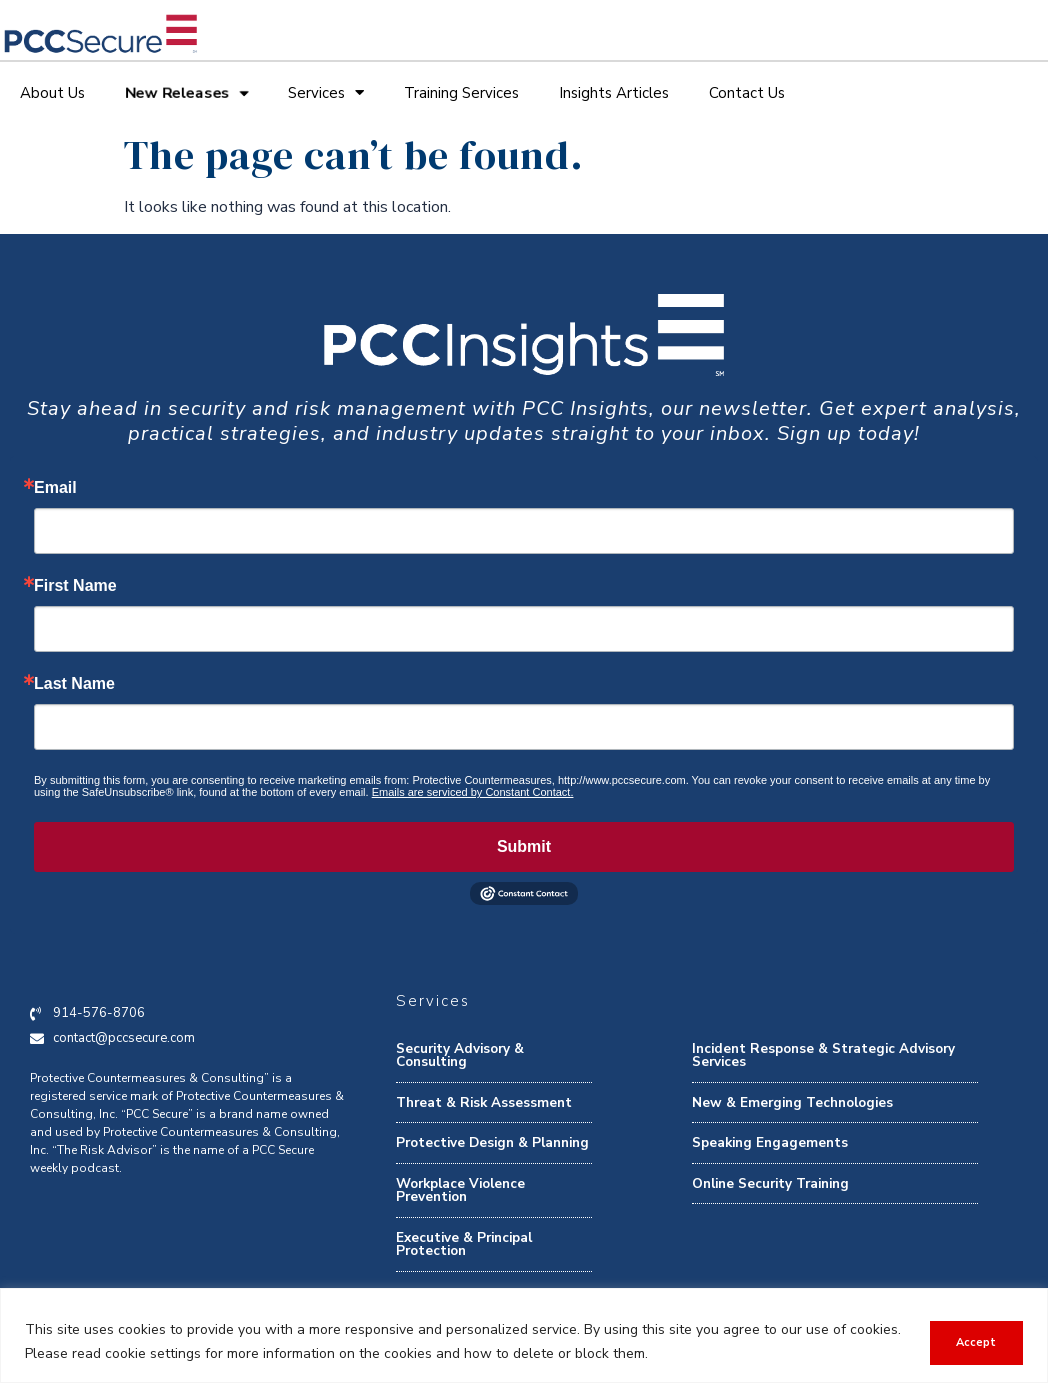  I want to click on Workplace Violence Prevention, so click(460, 1190).